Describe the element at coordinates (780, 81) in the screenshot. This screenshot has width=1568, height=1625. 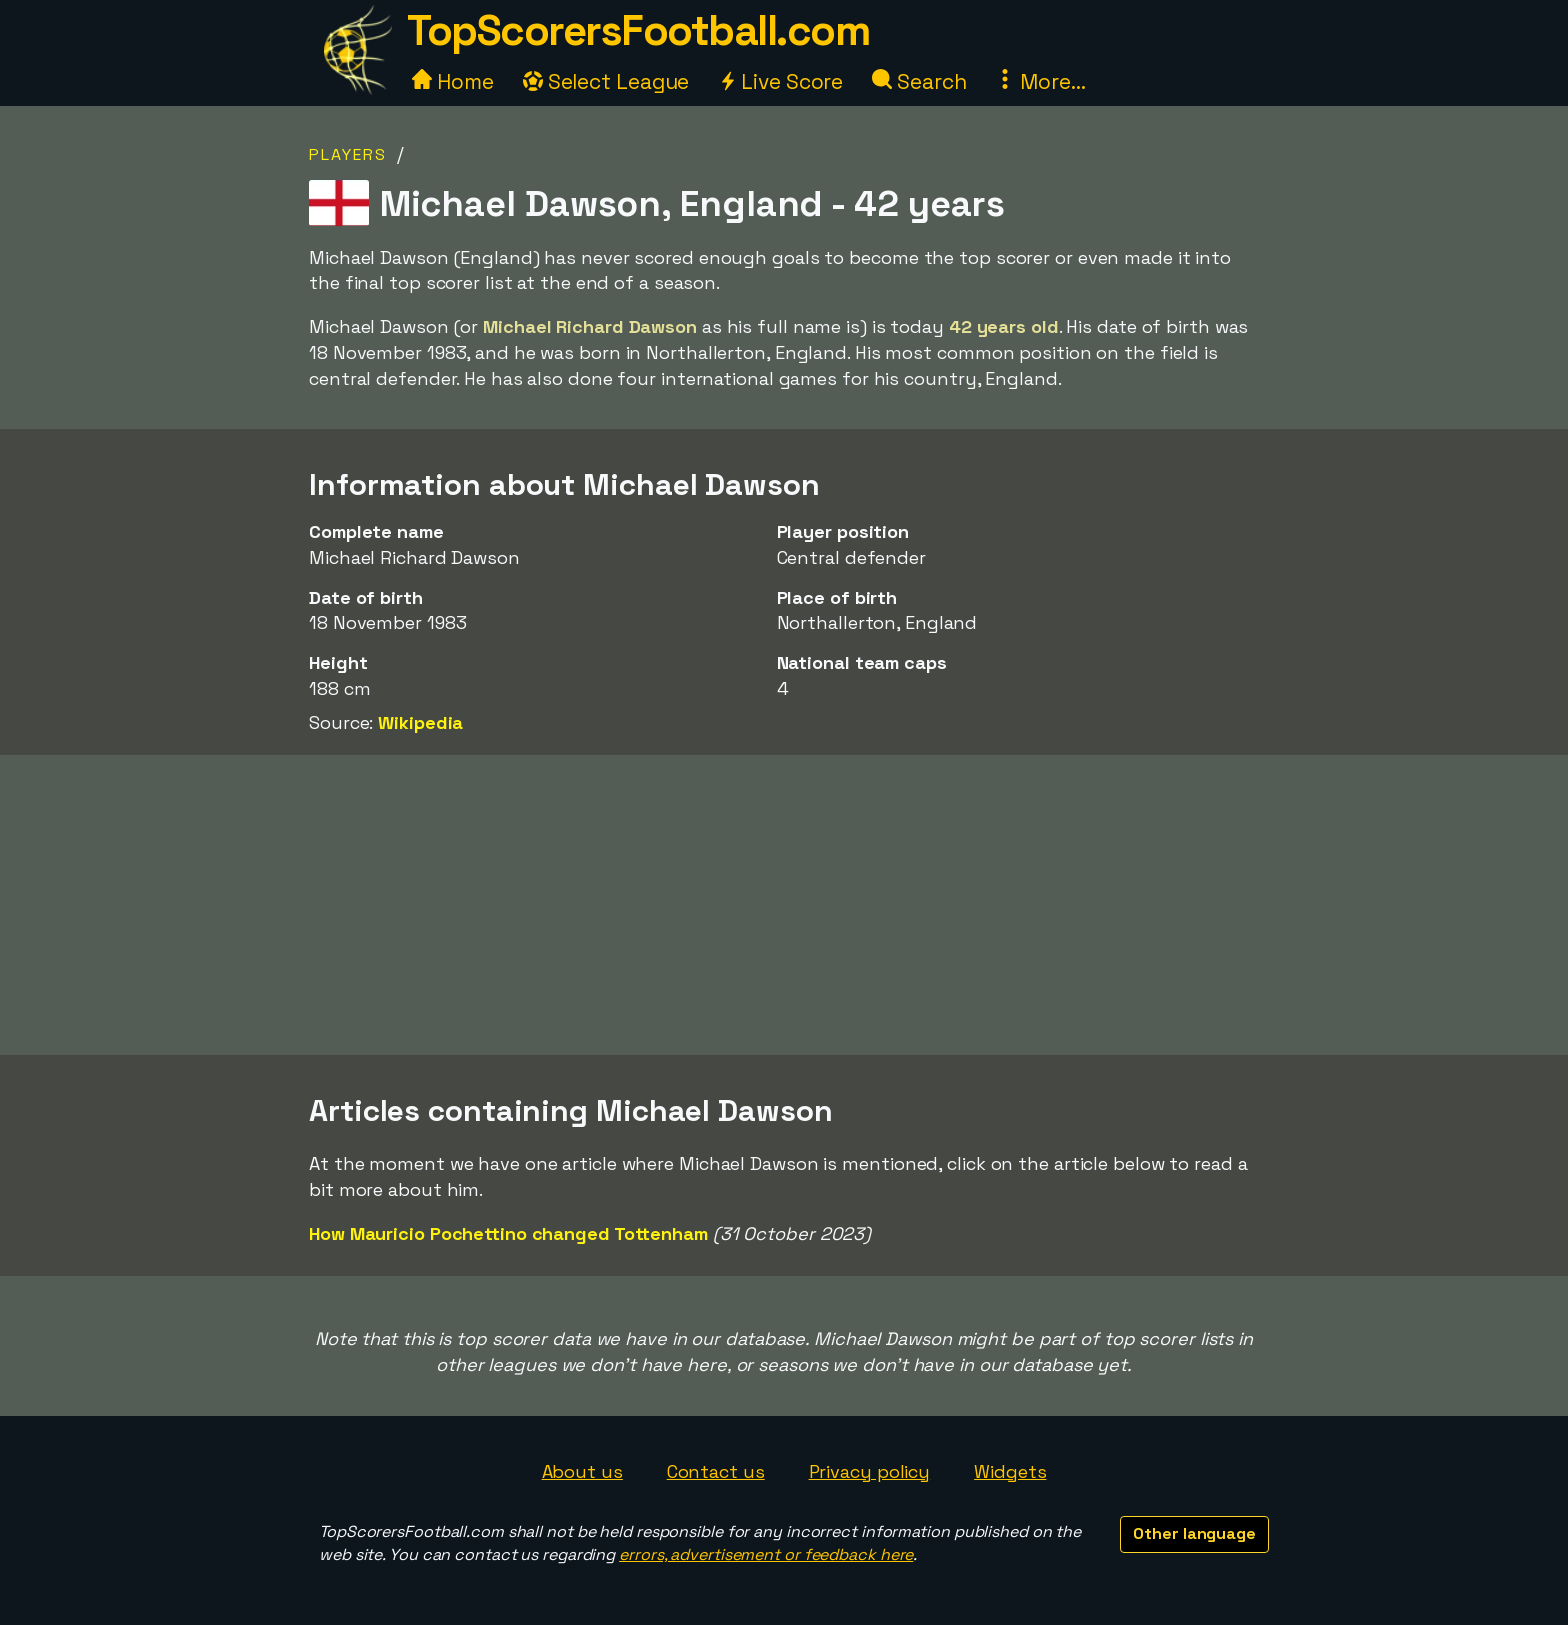
I see `Live Score` at that location.